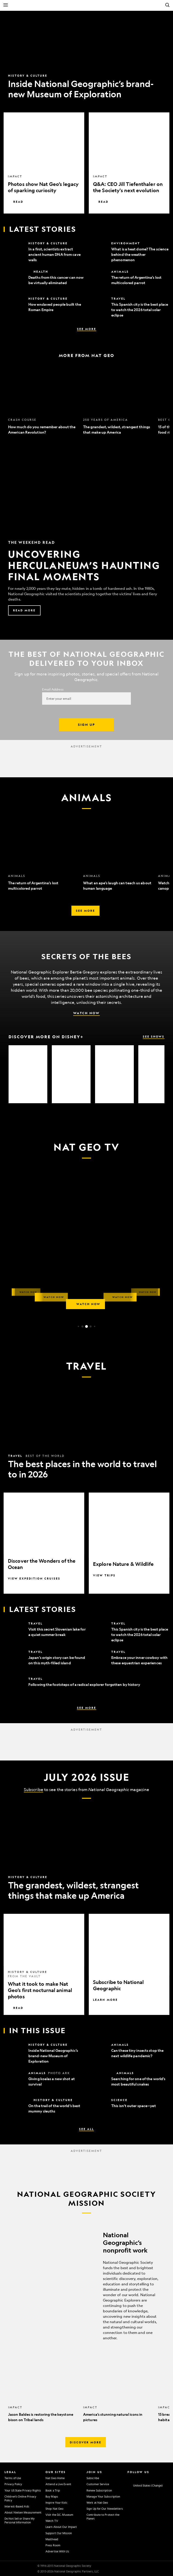 Image resolution: width=173 pixels, height=2576 pixels. What do you see at coordinates (86, 2283) in the screenshot?
I see `[National Geographic’s nonprofit work]` at bounding box center [86, 2283].